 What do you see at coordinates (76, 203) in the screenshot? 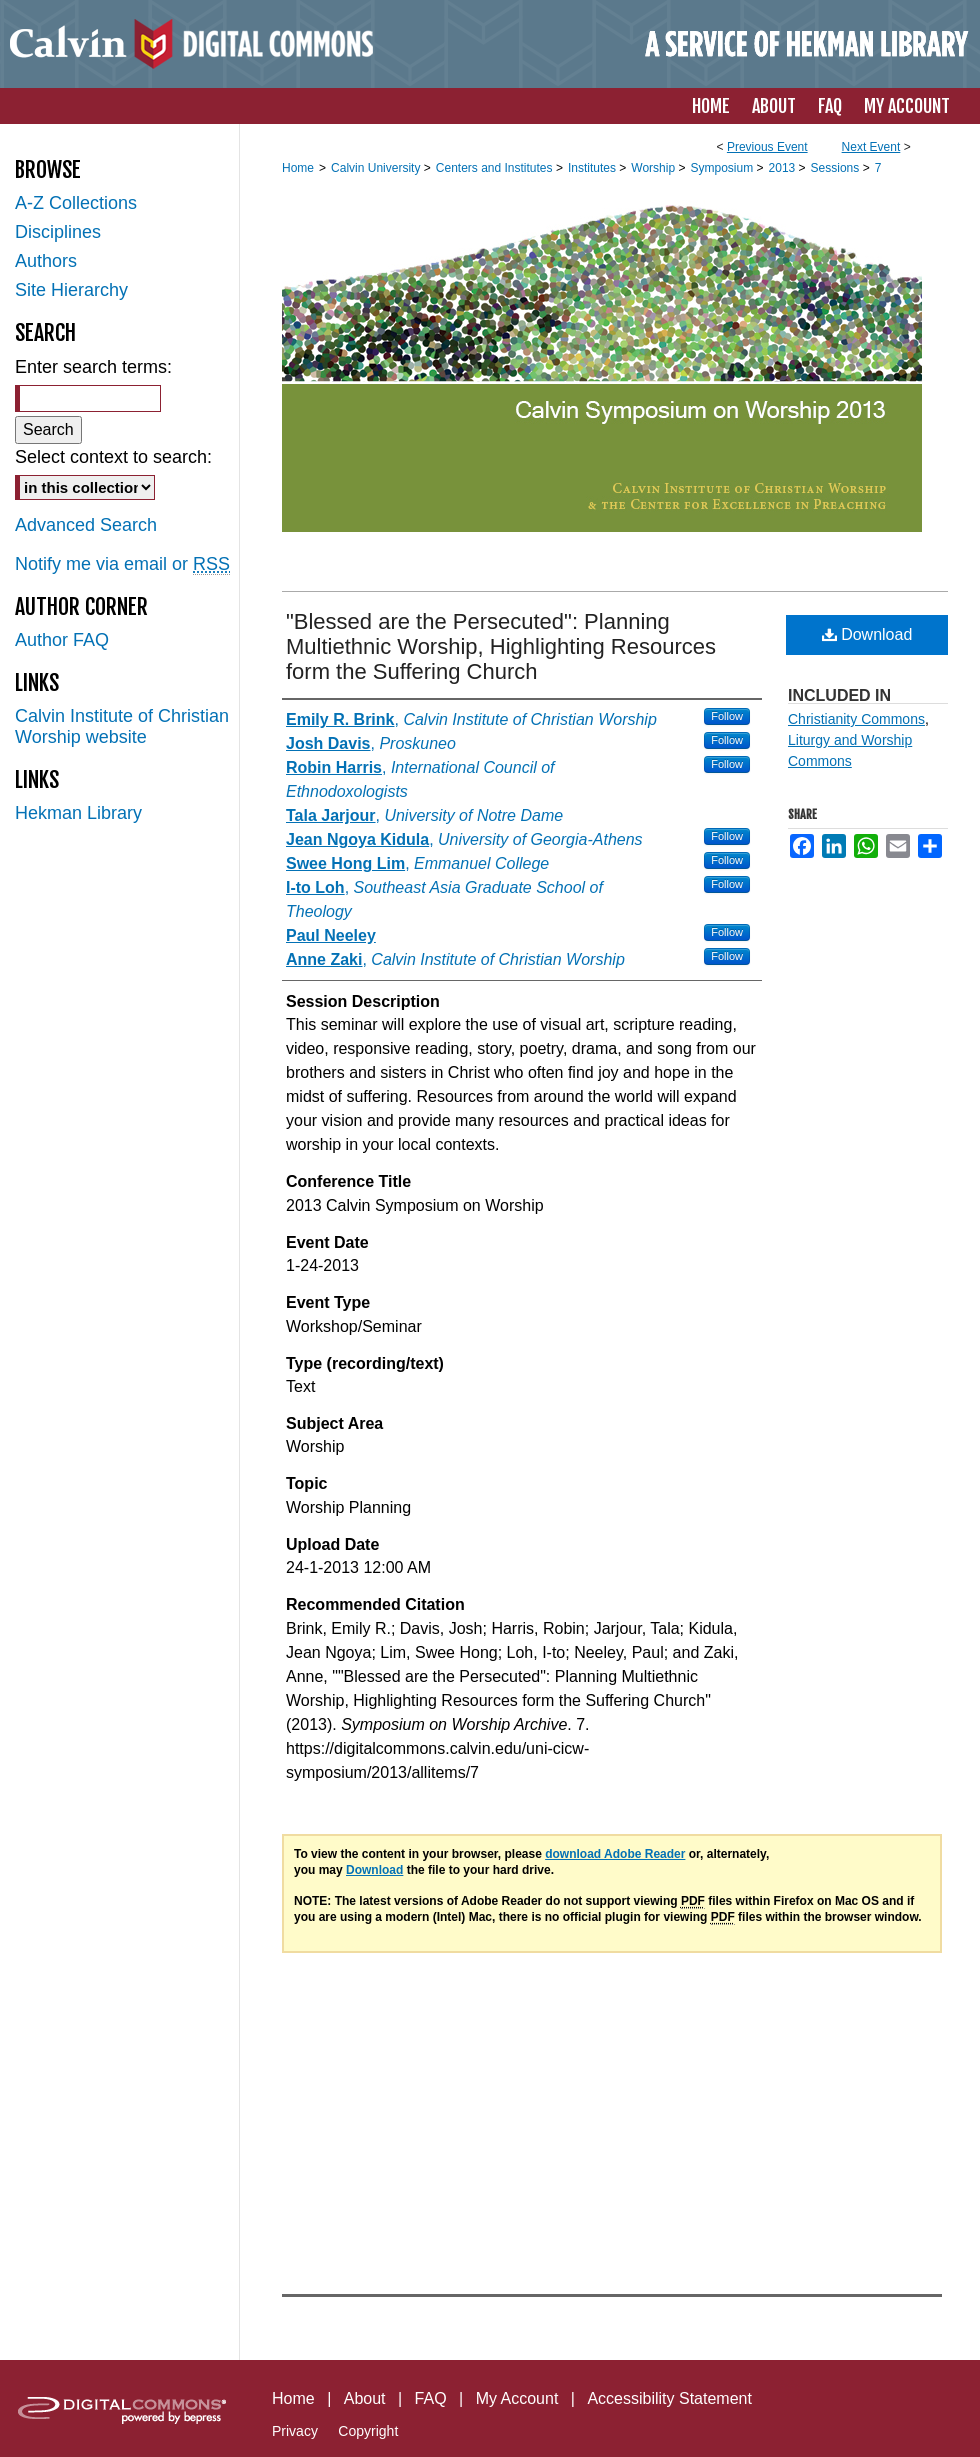
I see `A-Z Collections` at bounding box center [76, 203].